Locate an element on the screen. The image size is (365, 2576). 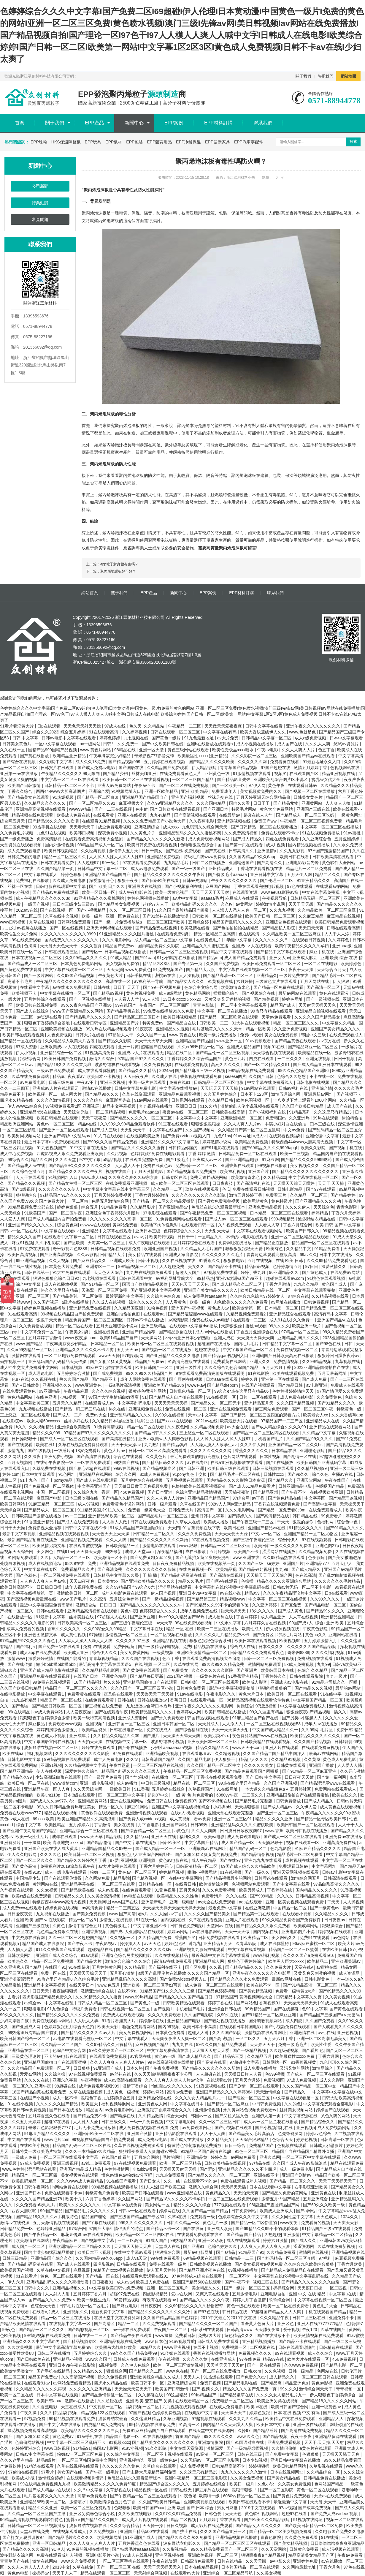
欧美a级在线免费观看 is located at coordinates (32, 1896).